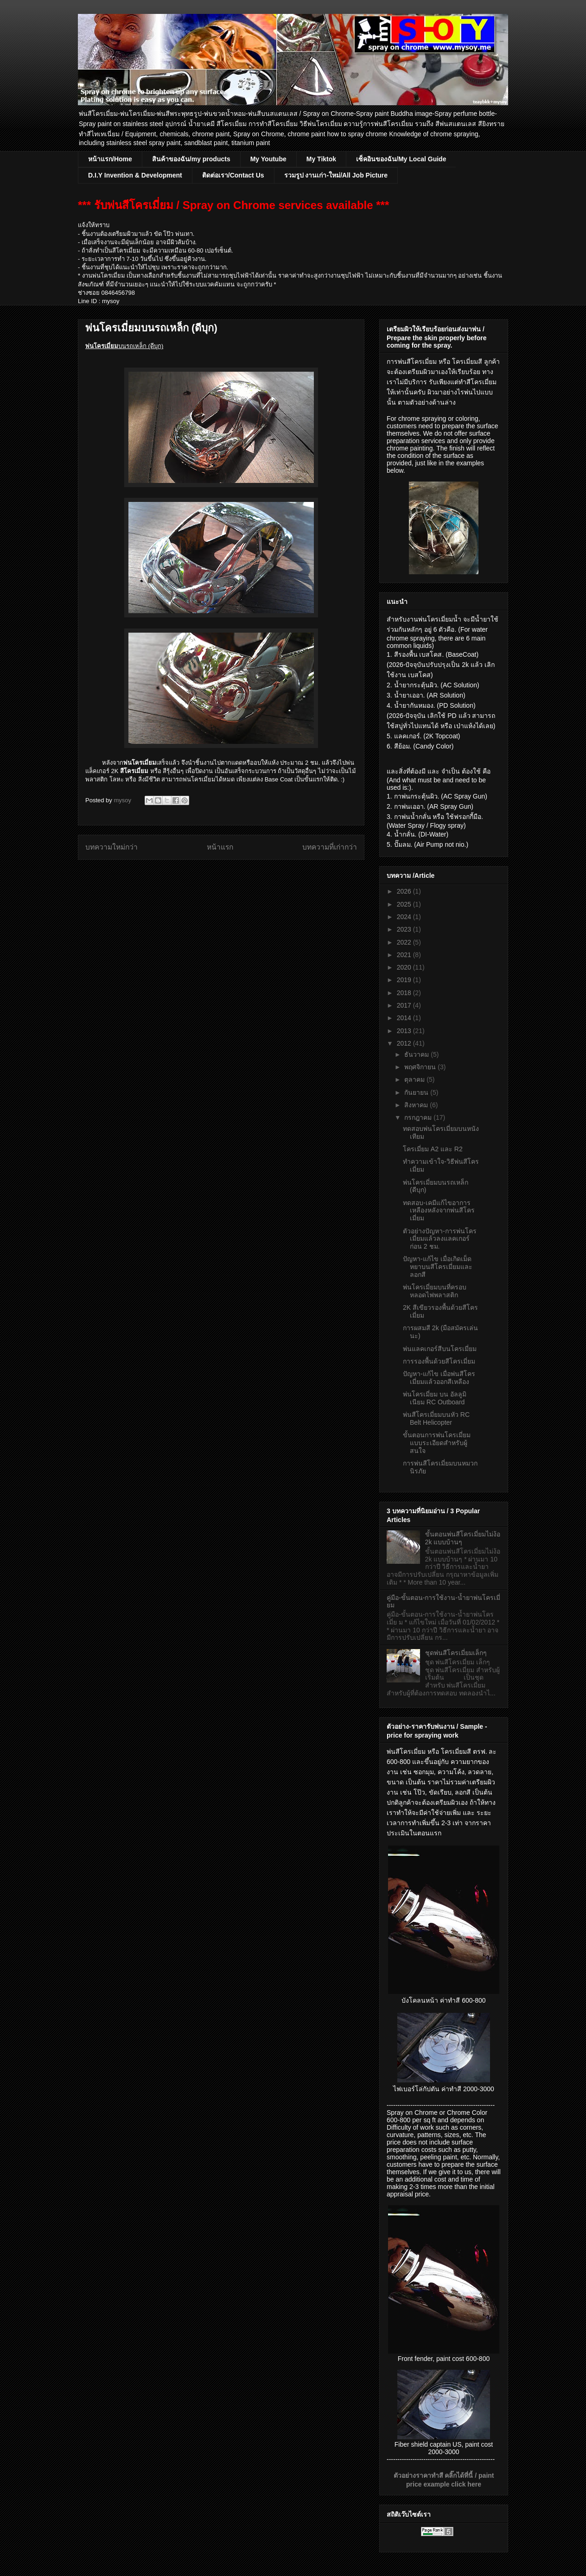 The height and width of the screenshot is (2576, 586). What do you see at coordinates (417, 1105) in the screenshot?
I see `สิงหาคม` at bounding box center [417, 1105].